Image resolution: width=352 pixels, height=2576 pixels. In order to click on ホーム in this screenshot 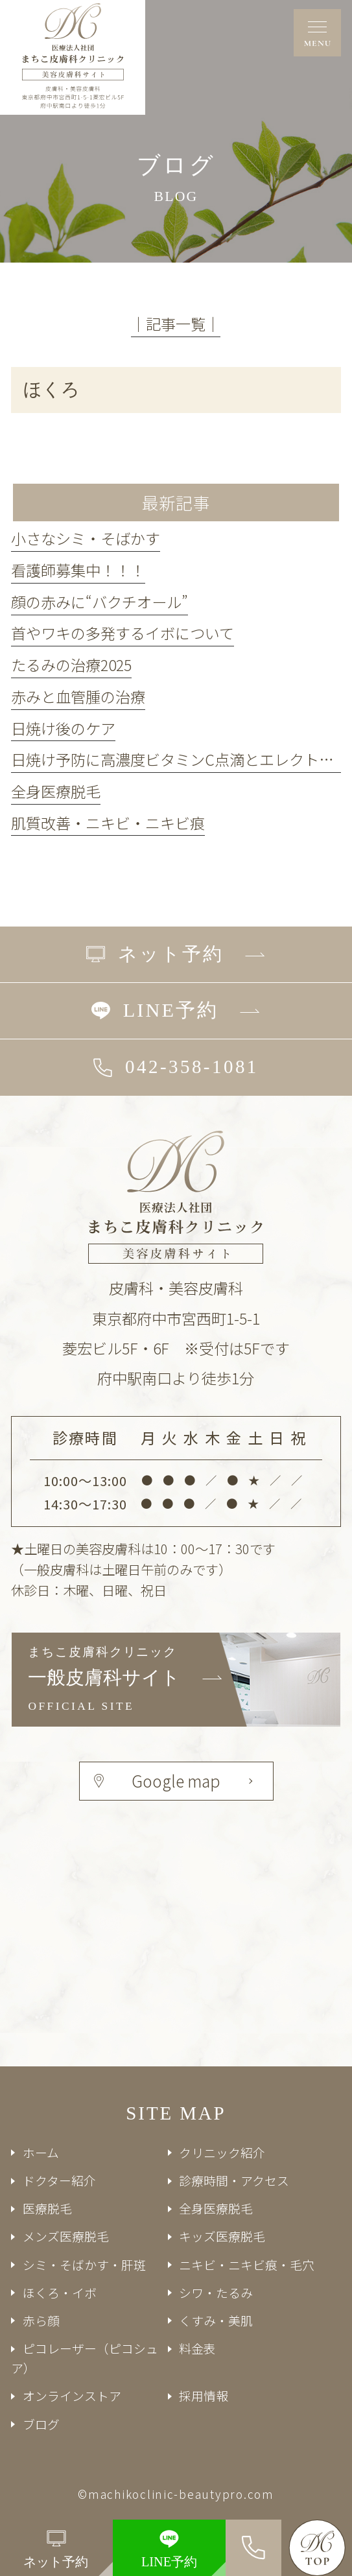, I will do `click(41, 2152)`.